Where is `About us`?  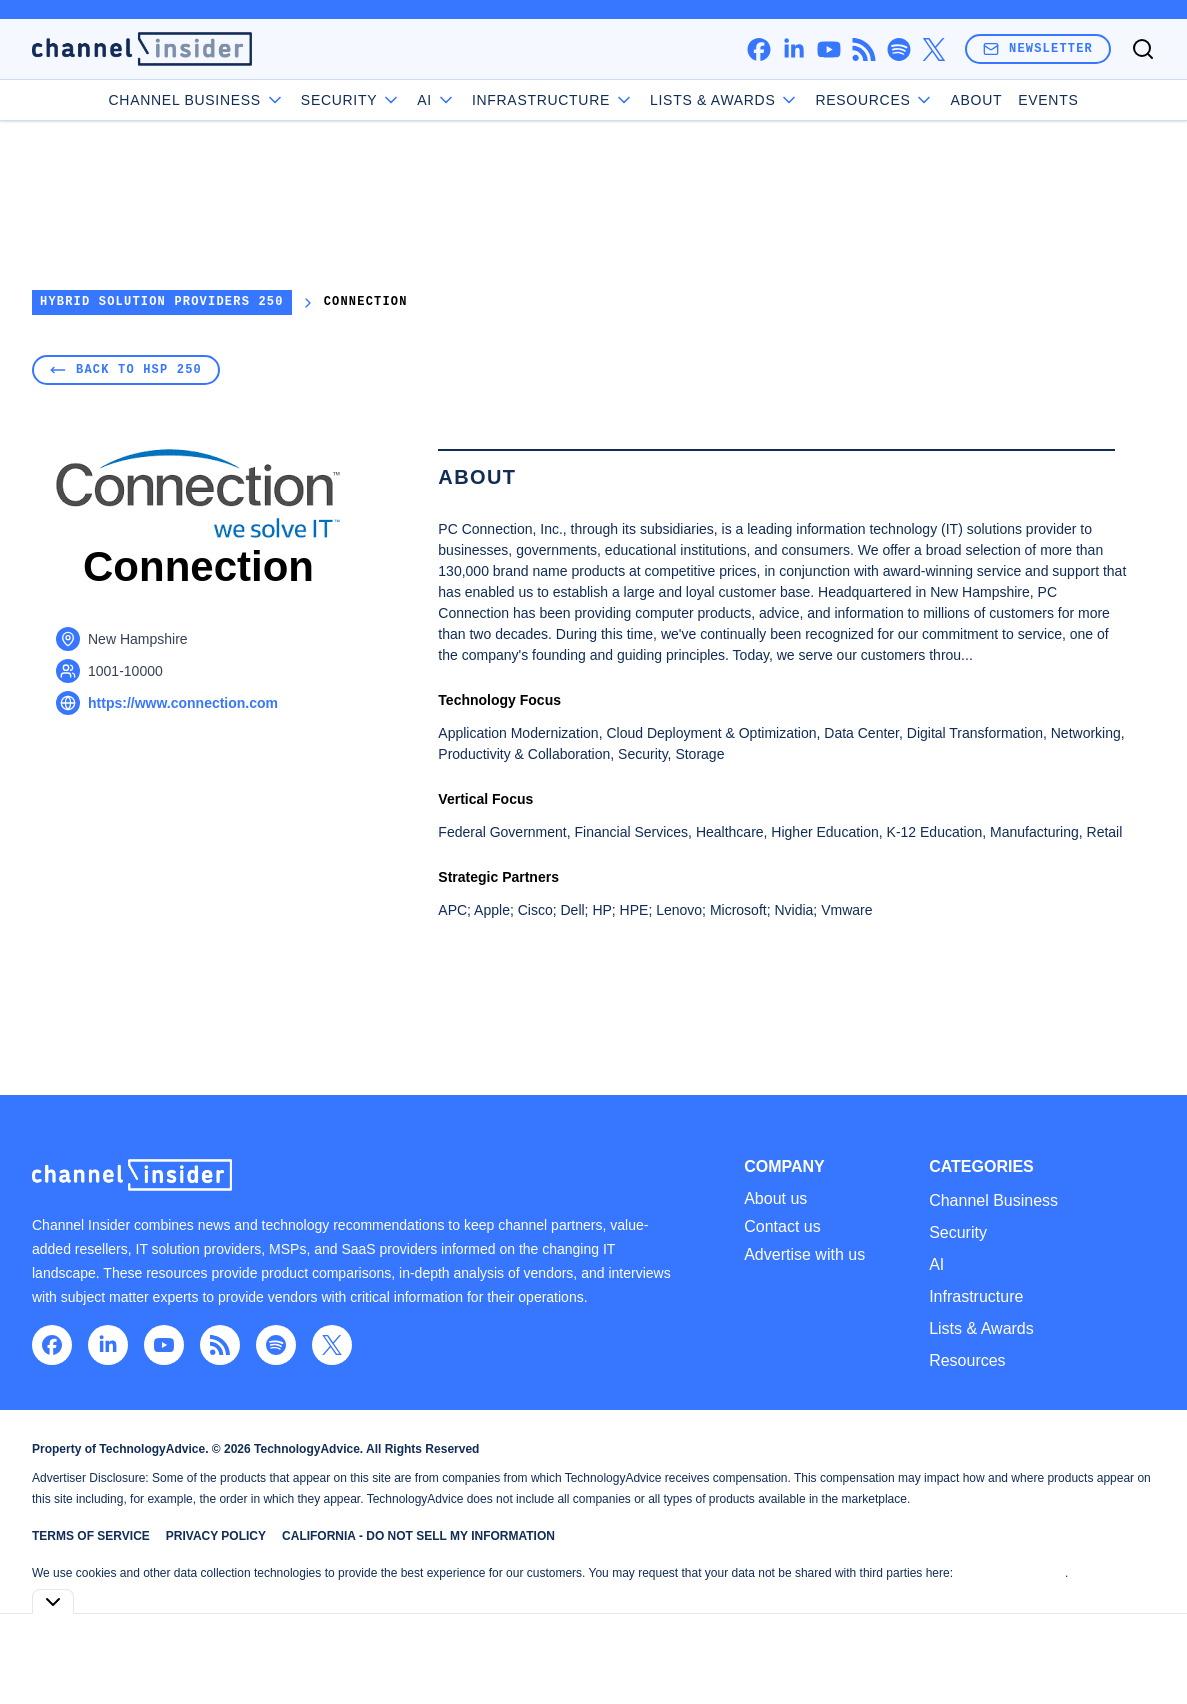 About us is located at coordinates (775, 1199).